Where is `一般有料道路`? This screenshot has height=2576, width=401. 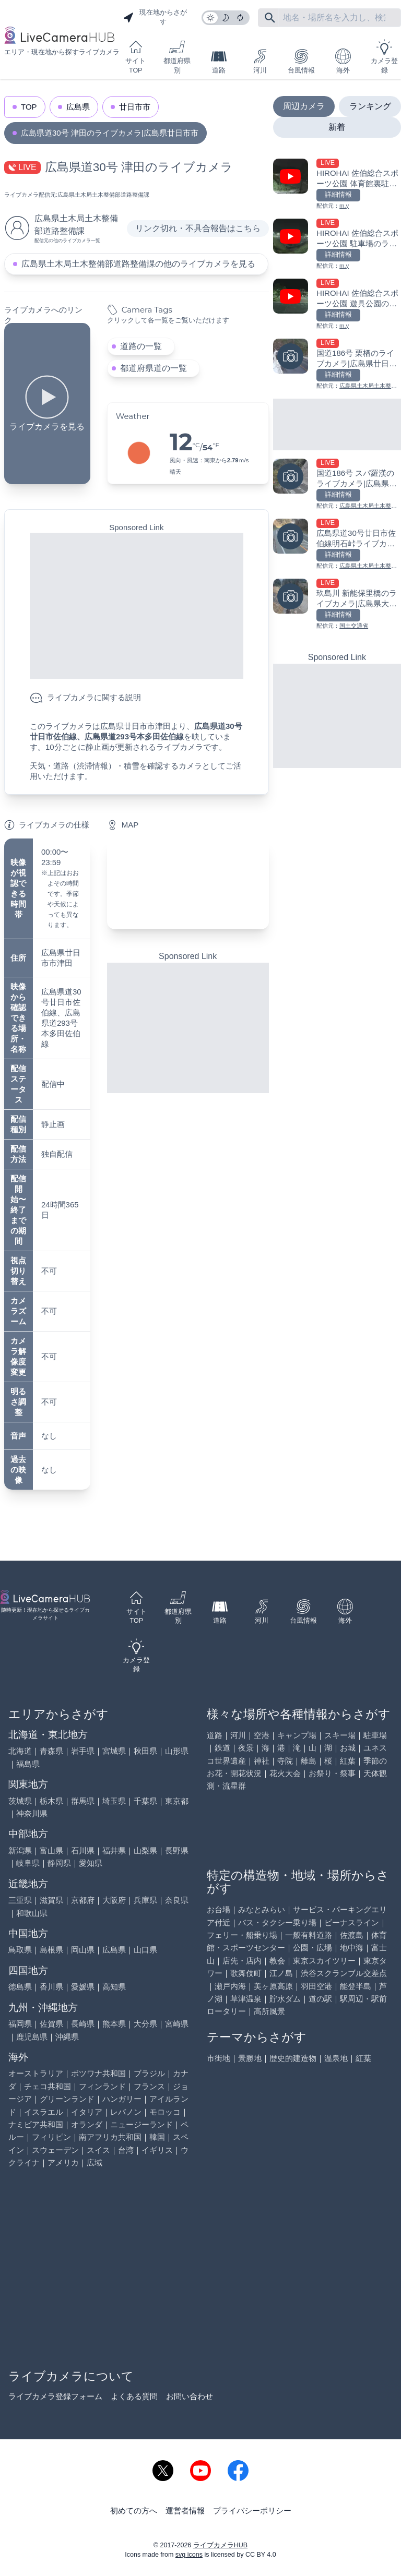
一般有料道路 is located at coordinates (308, 1935).